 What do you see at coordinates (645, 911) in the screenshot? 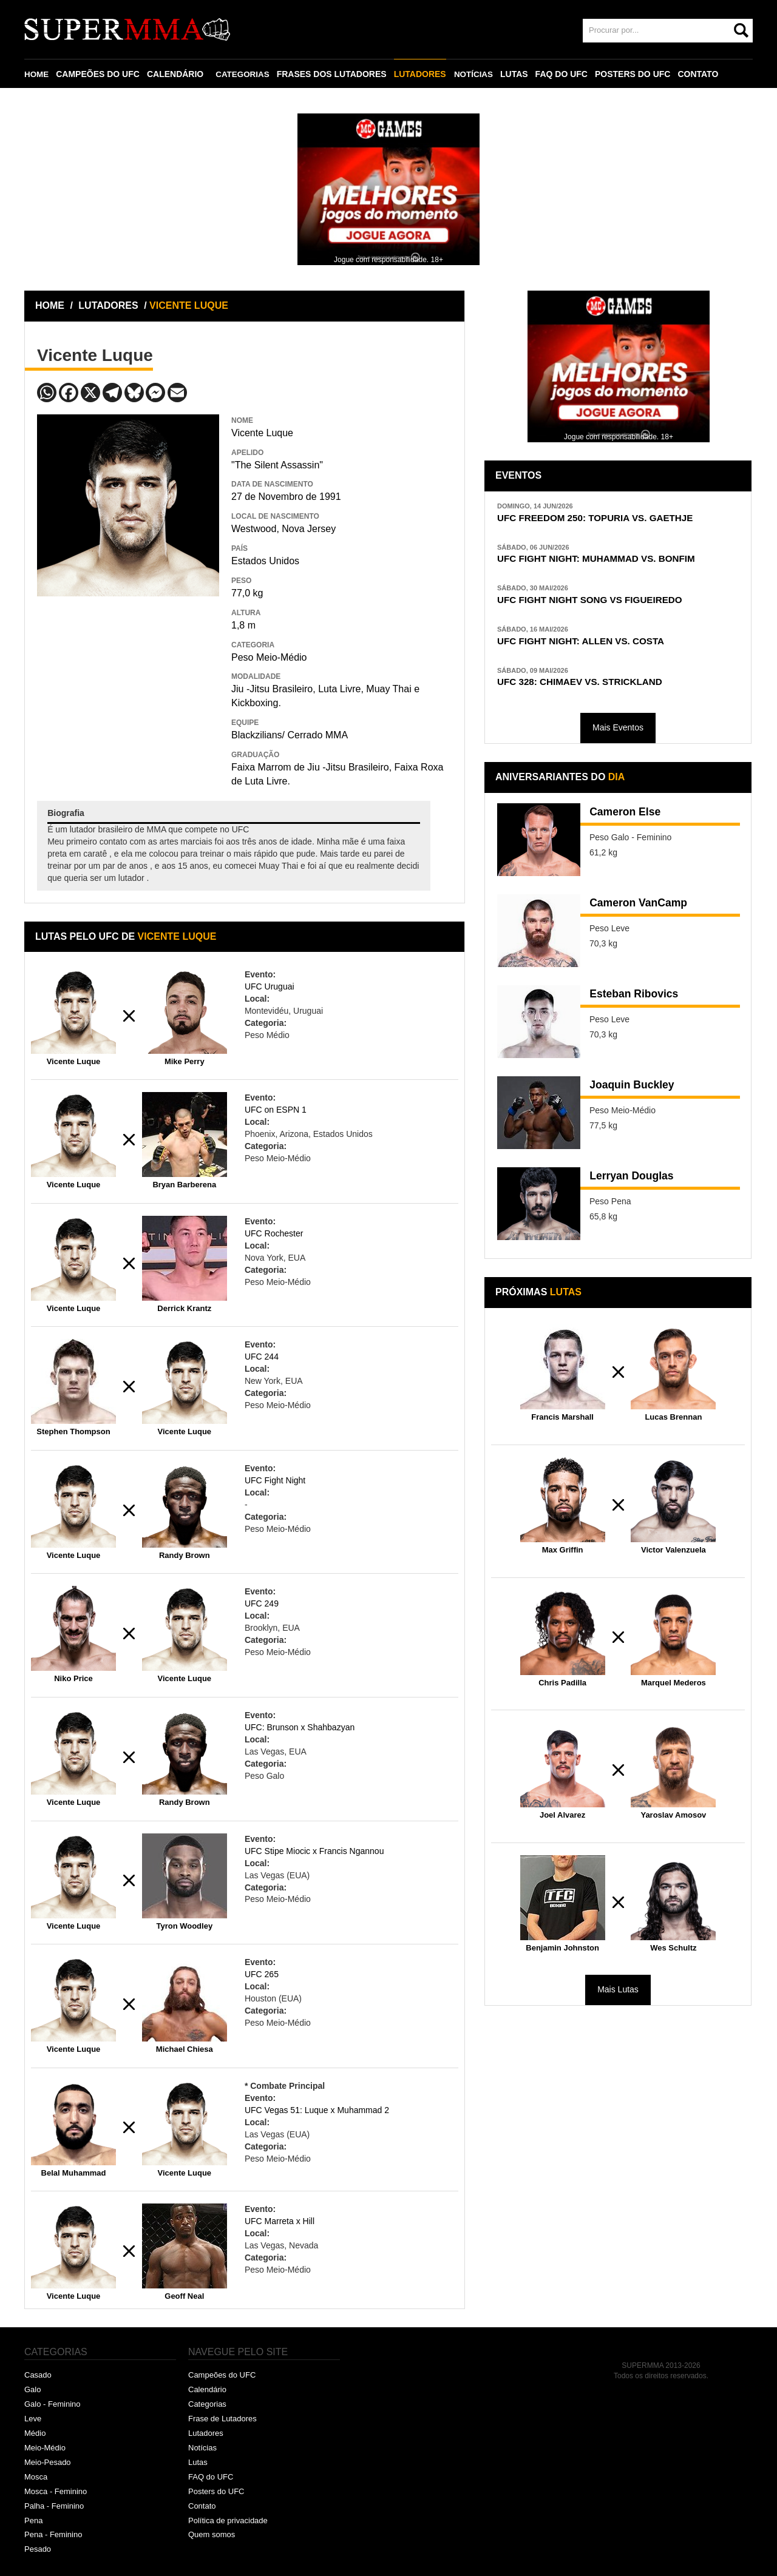
I see `Cameron VanCamp` at bounding box center [645, 911].